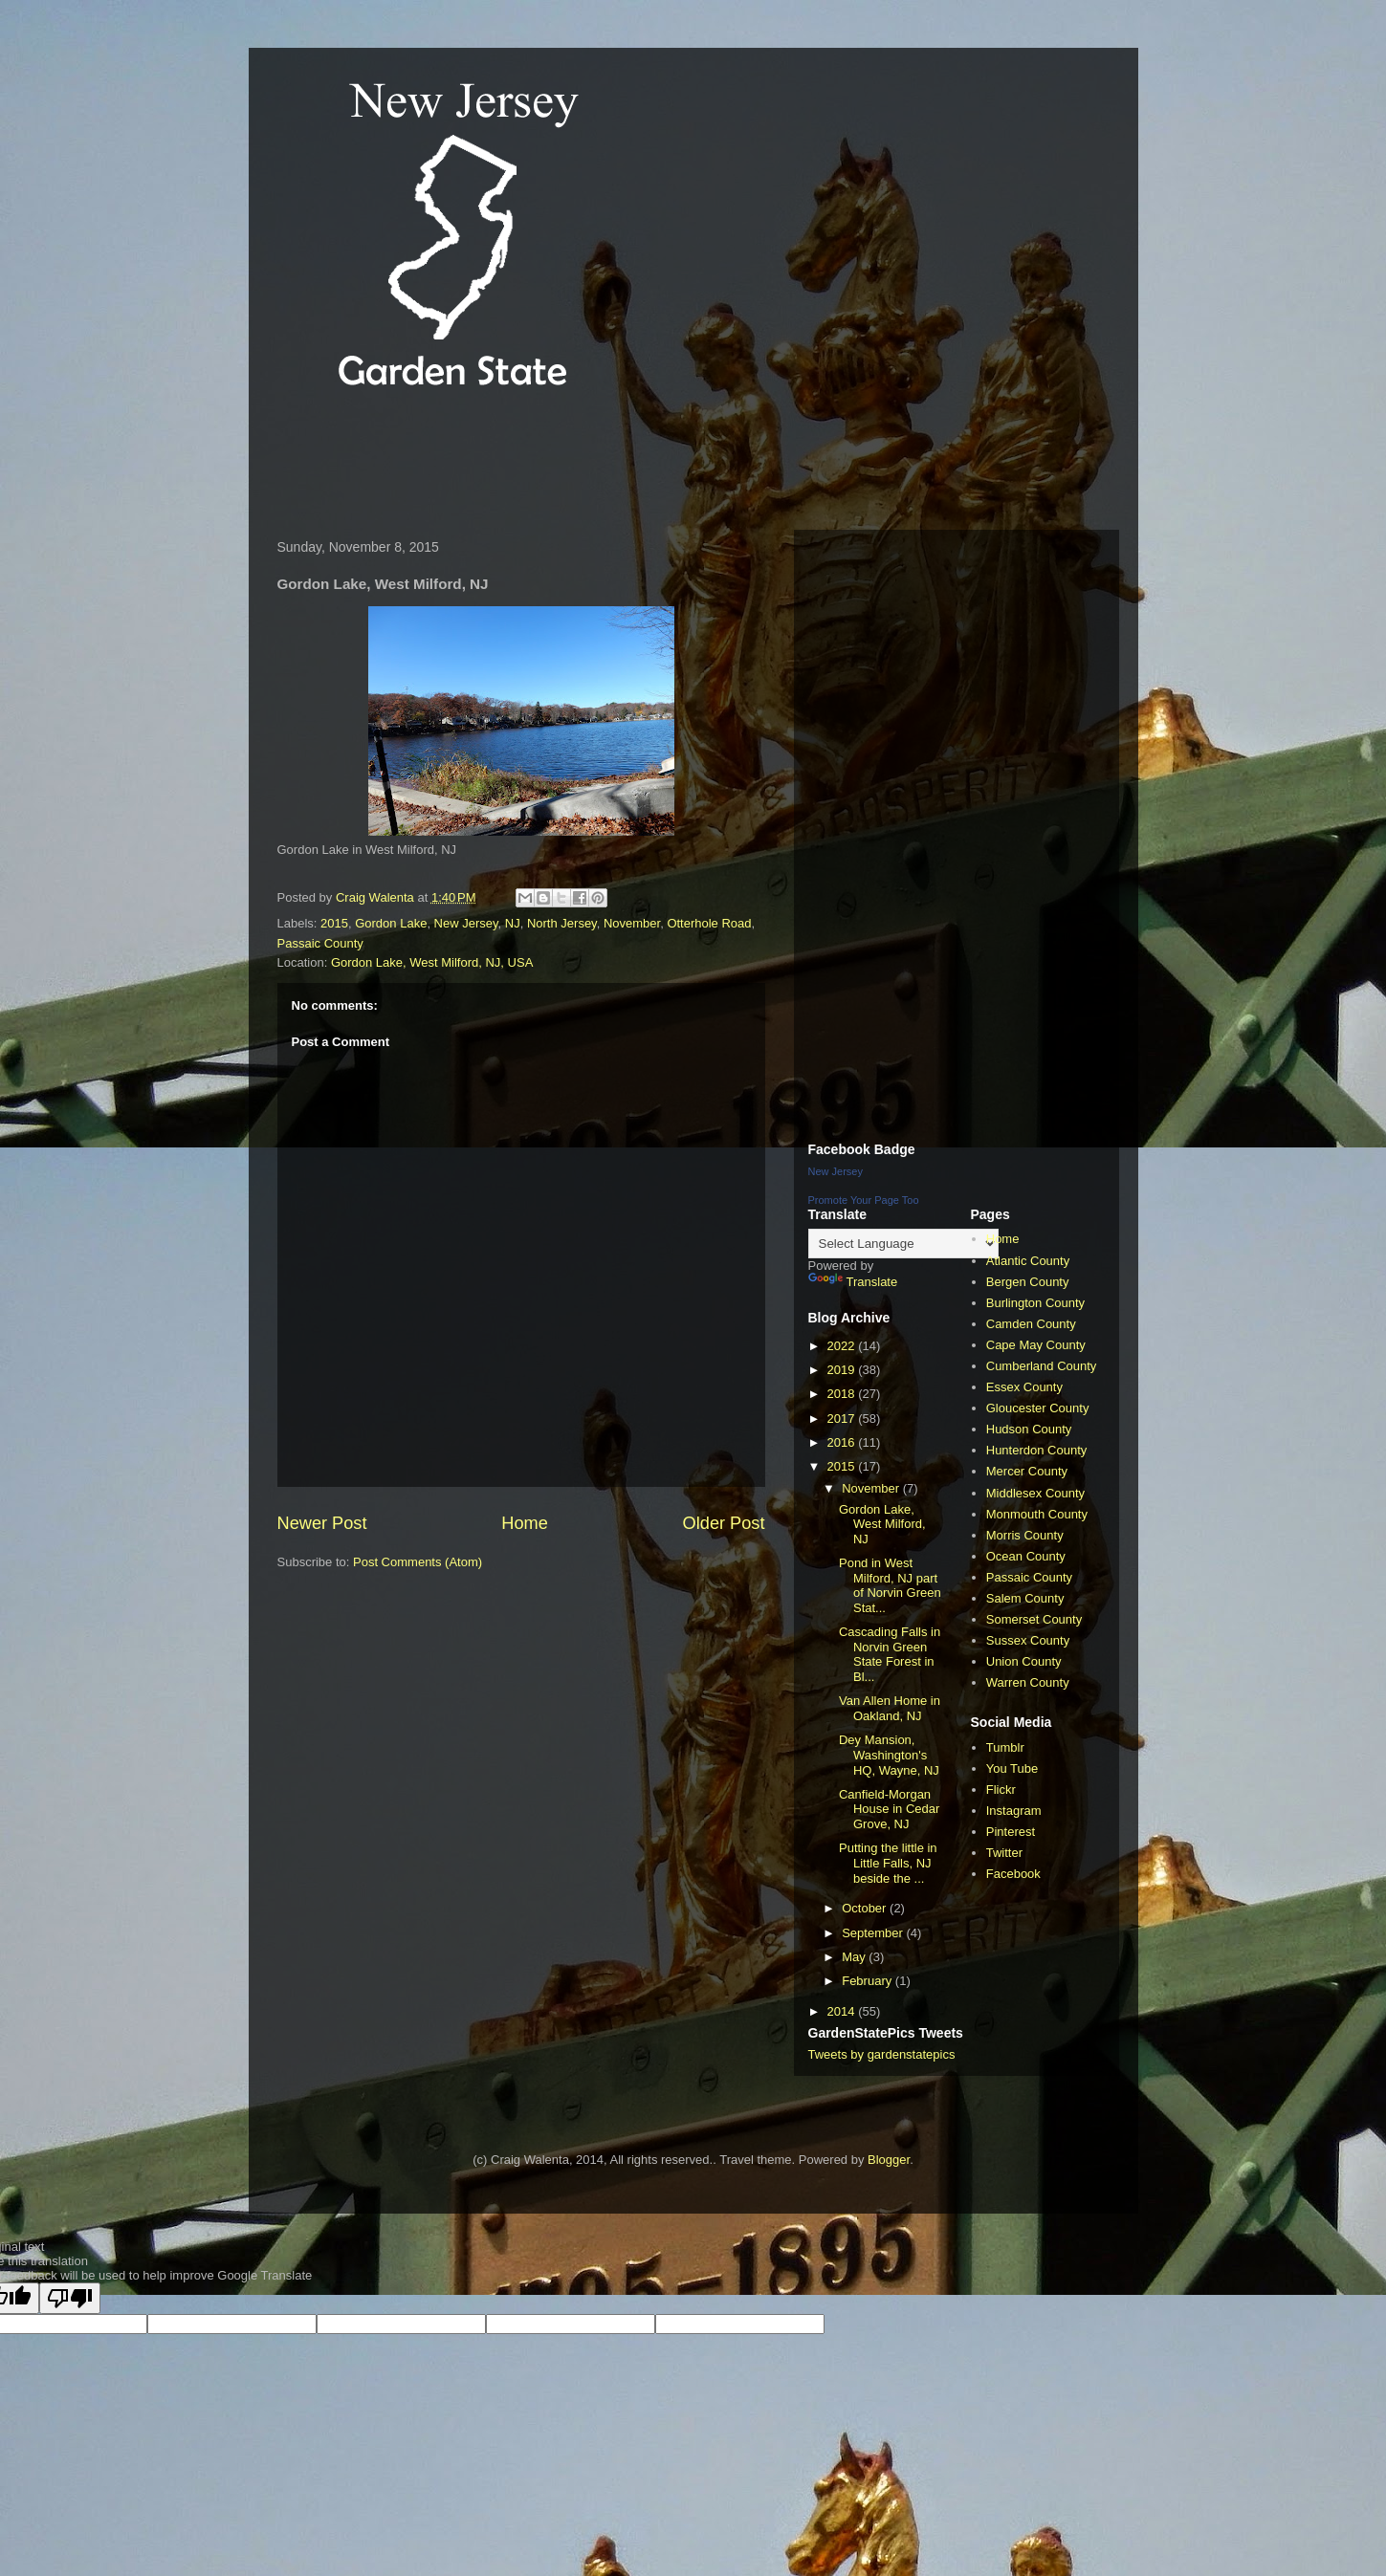 This screenshot has width=1386, height=2576. What do you see at coordinates (855, 1957) in the screenshot?
I see `May` at bounding box center [855, 1957].